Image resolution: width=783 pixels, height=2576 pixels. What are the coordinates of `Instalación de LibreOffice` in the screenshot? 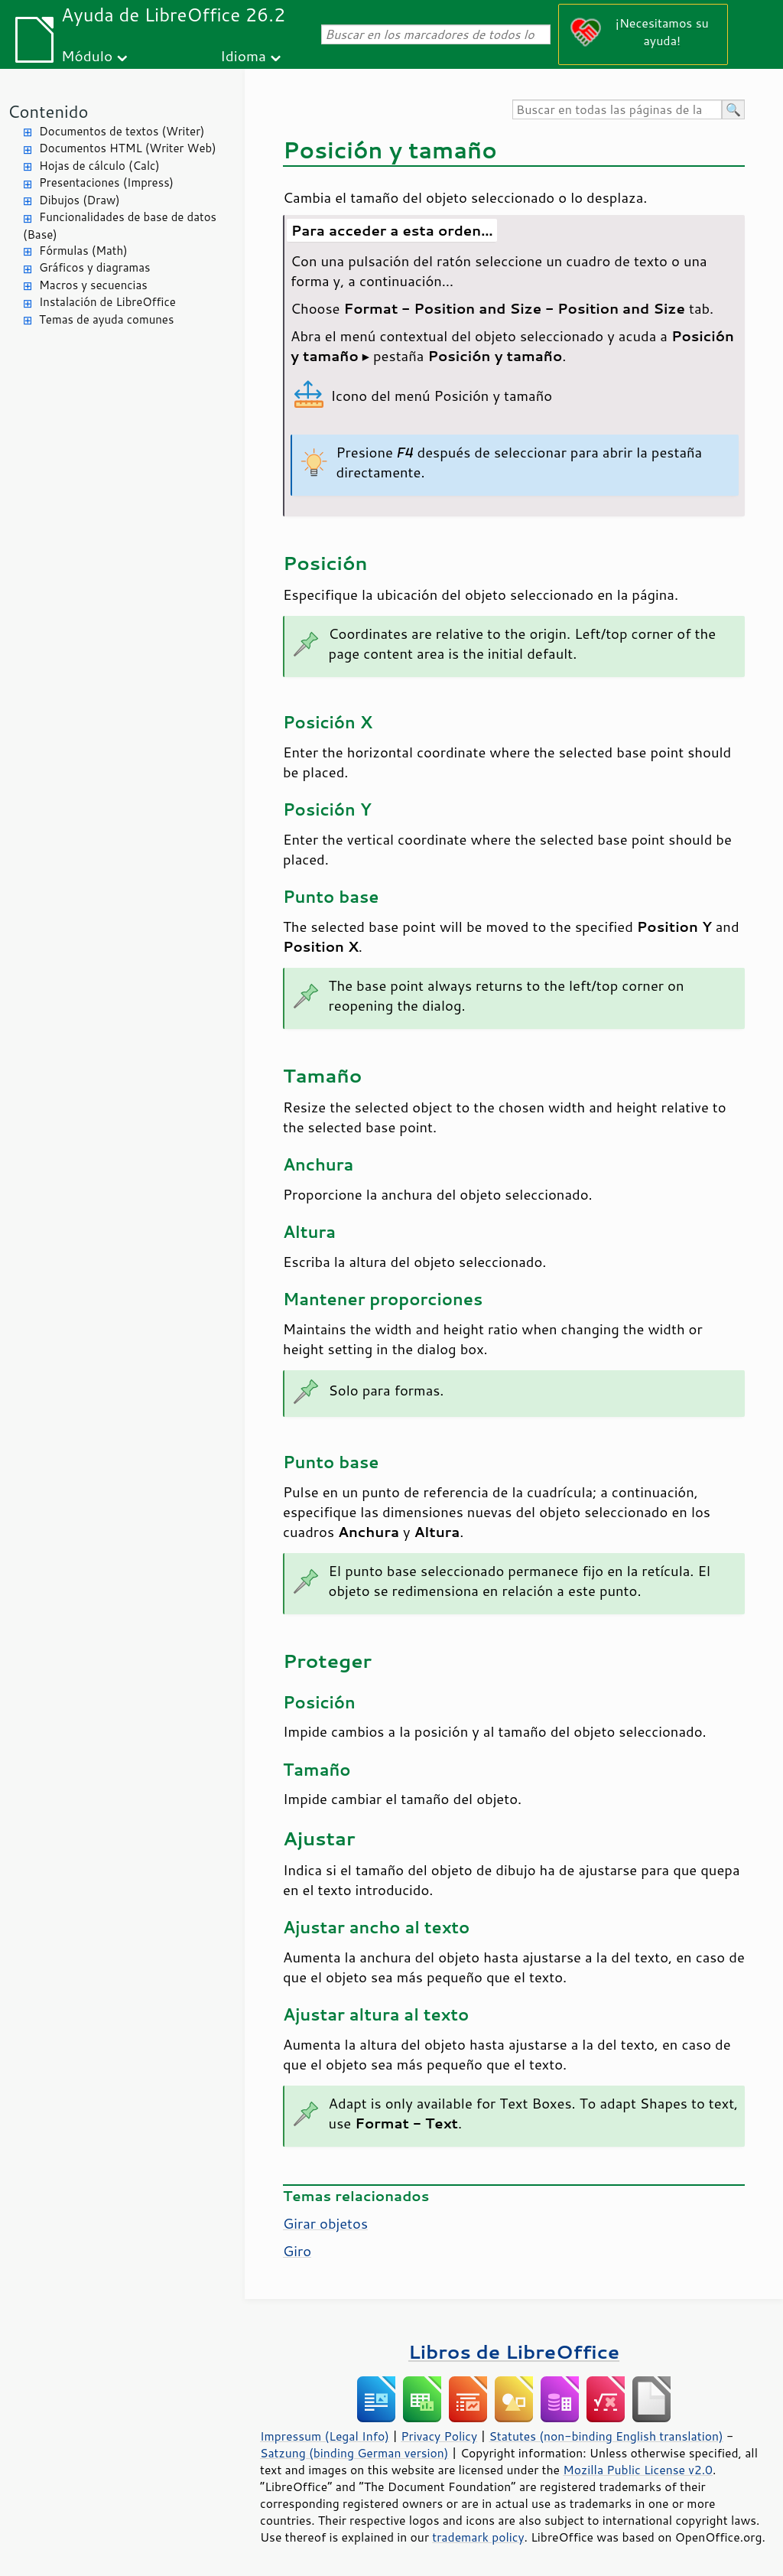 It's located at (107, 302).